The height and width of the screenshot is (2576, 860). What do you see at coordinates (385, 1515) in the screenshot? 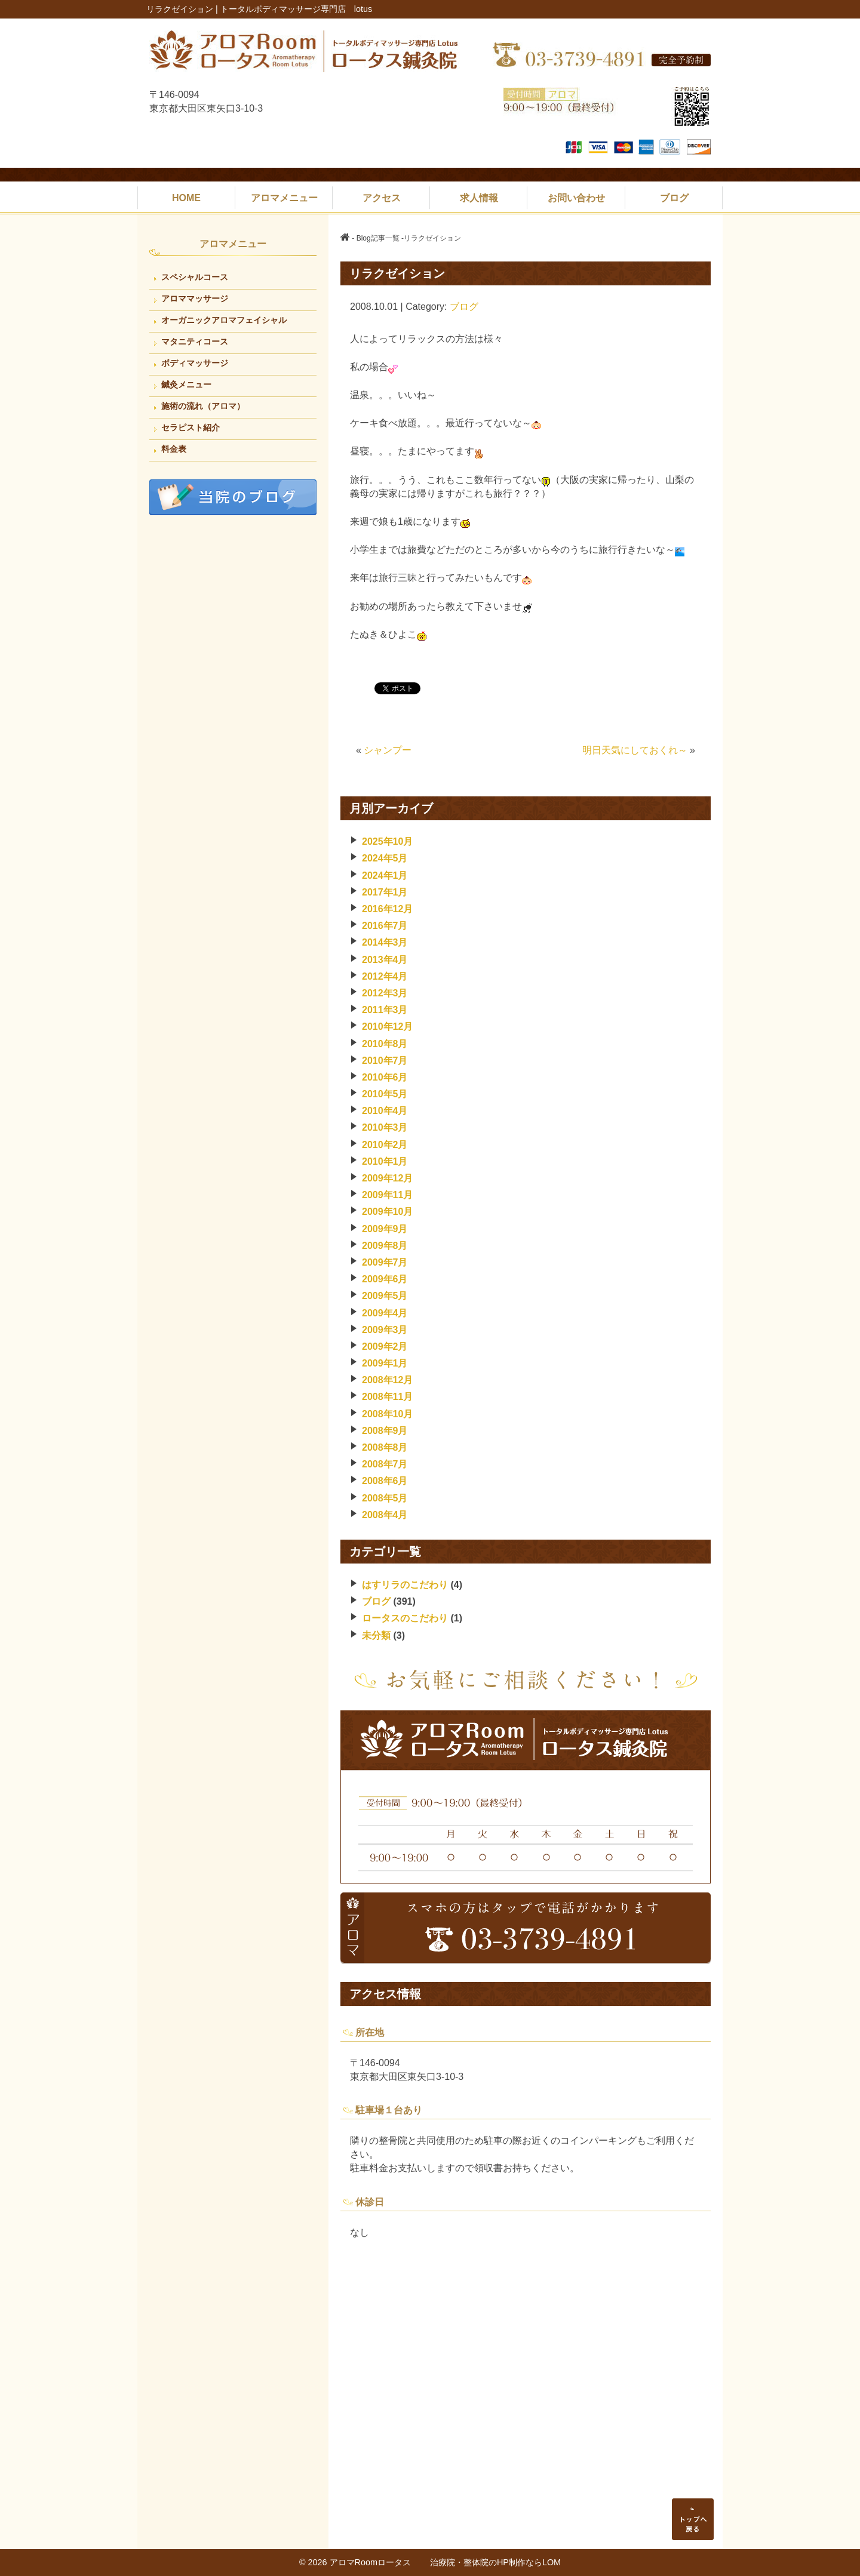
I see `2008年4月` at bounding box center [385, 1515].